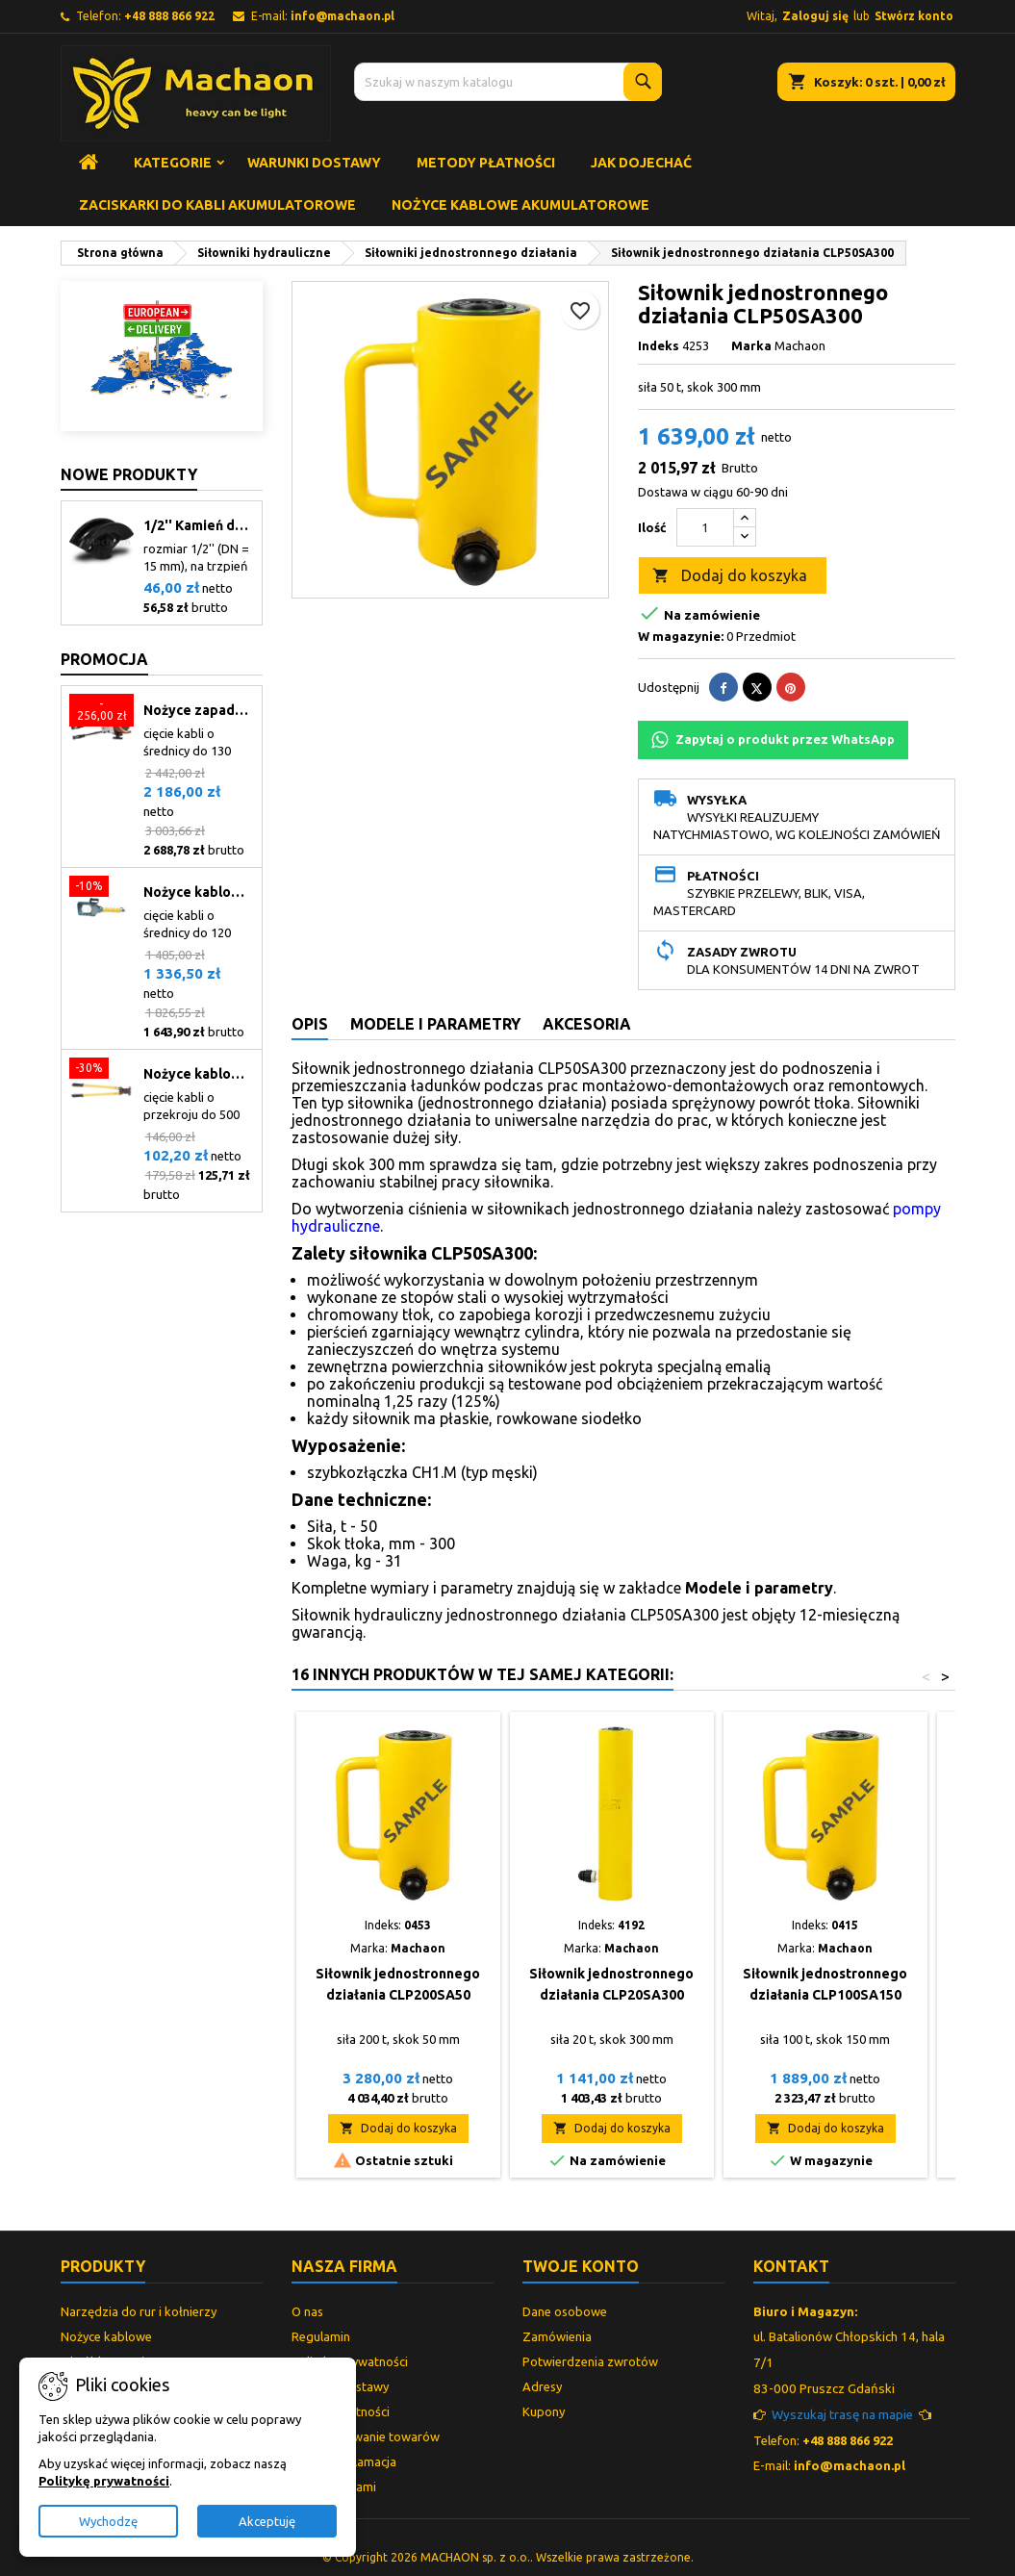 The width and height of the screenshot is (1015, 2576). What do you see at coordinates (791, 2266) in the screenshot?
I see `Kontakt` at bounding box center [791, 2266].